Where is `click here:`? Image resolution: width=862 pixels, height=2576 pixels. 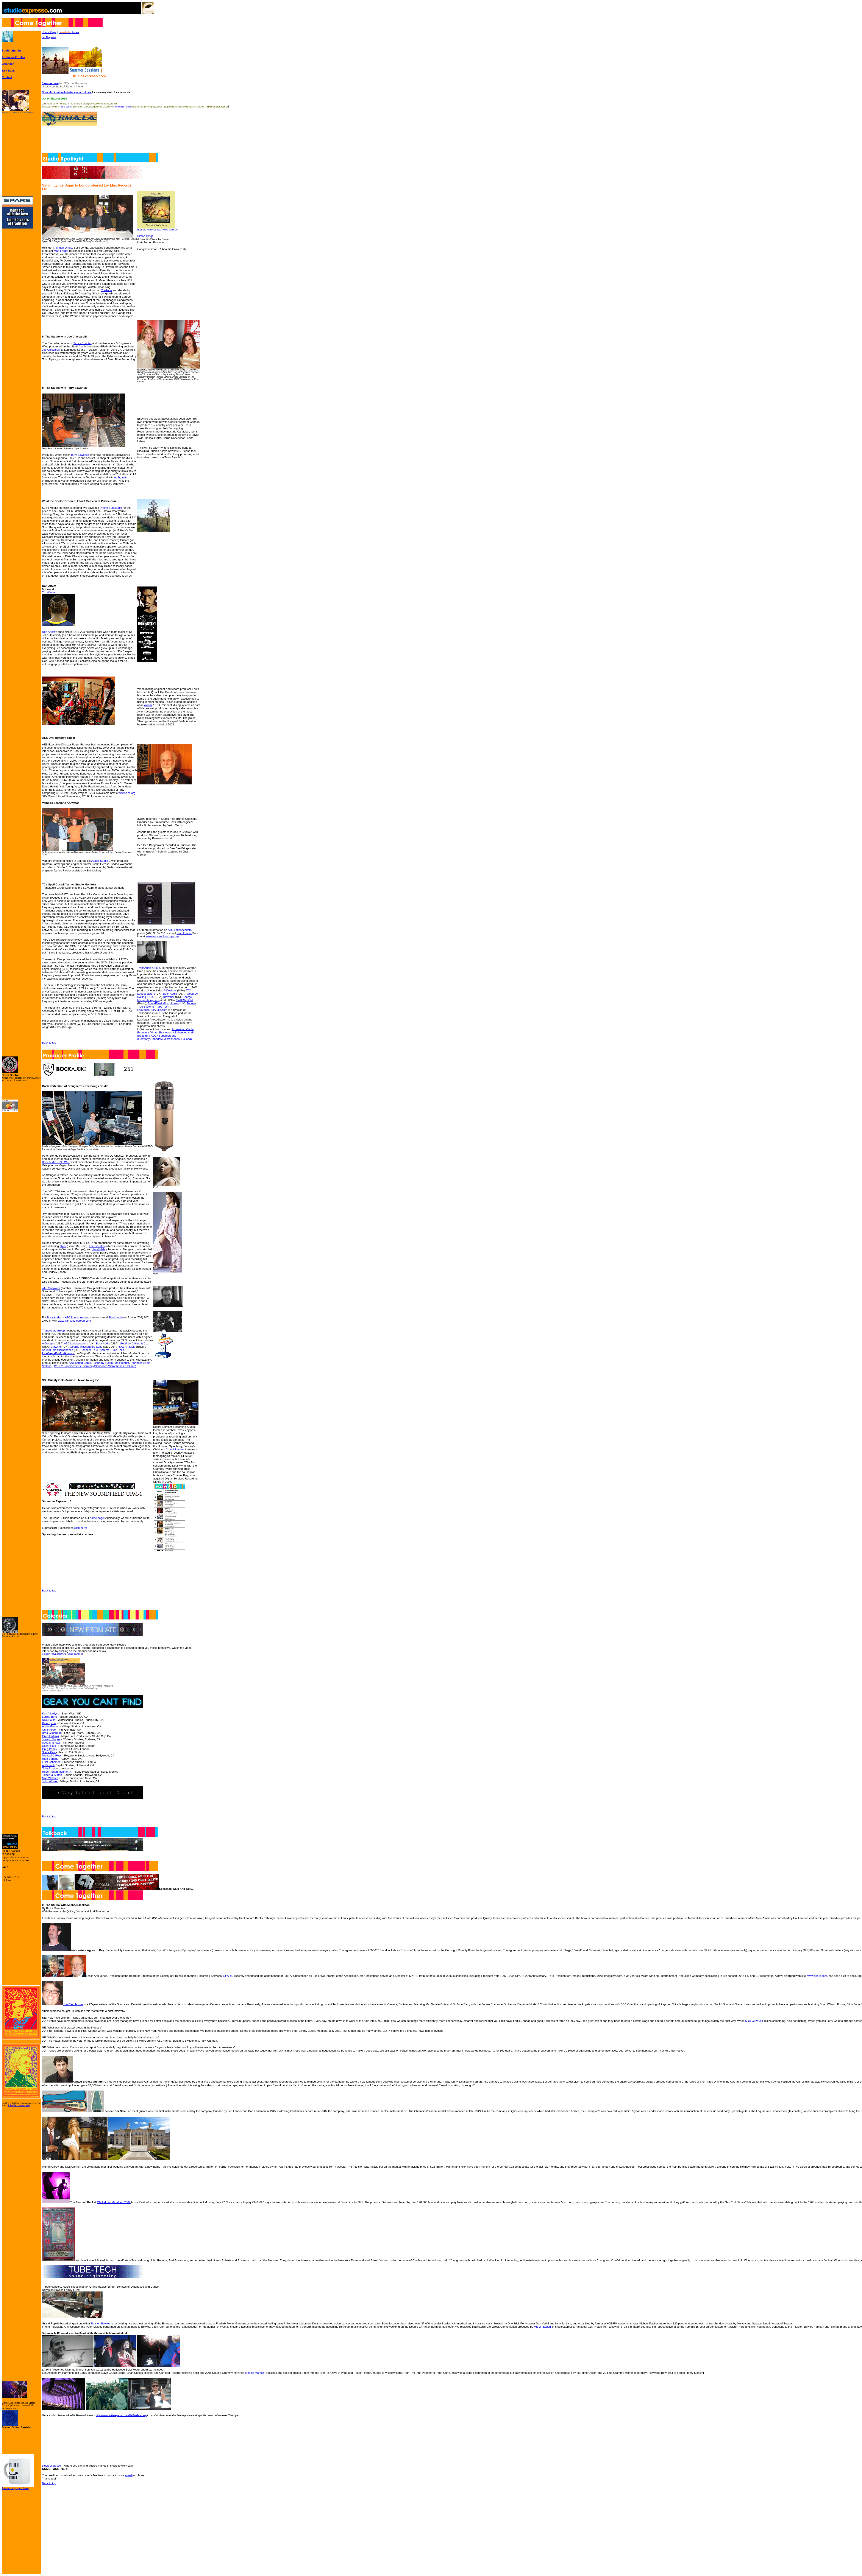
click here: is located at coordinates (80, 1527).